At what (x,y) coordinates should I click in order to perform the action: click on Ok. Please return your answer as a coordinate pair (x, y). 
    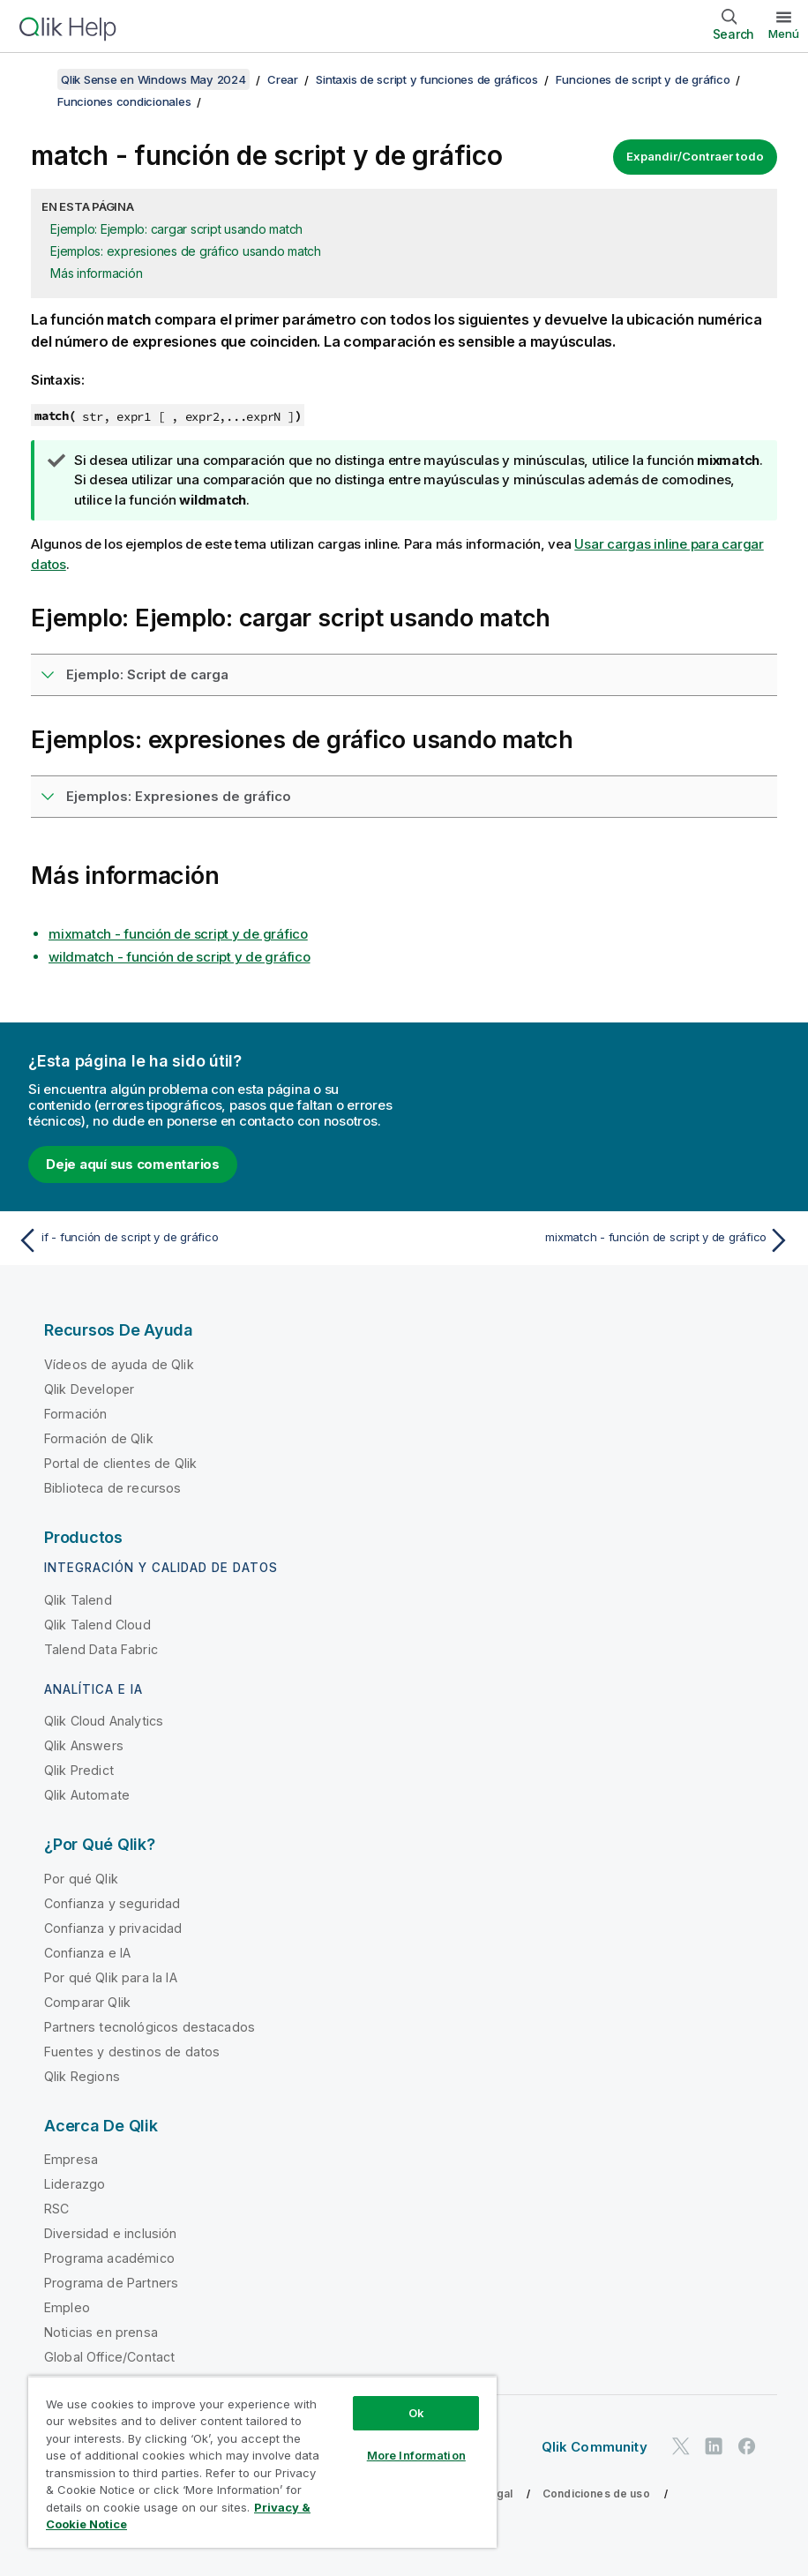
    Looking at the image, I should click on (416, 2413).